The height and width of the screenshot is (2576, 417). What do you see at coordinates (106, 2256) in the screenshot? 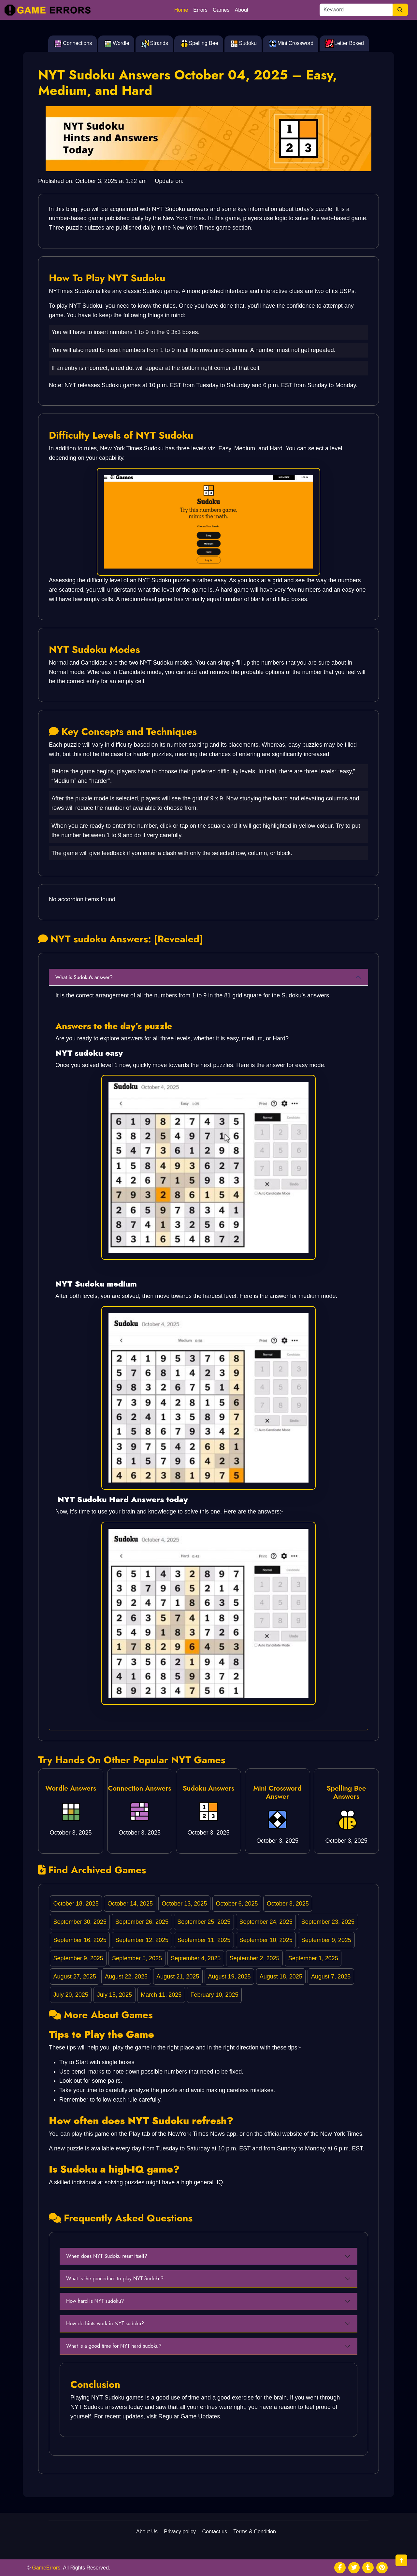
I see `When does NYT Sudoku reset itself?` at bounding box center [106, 2256].